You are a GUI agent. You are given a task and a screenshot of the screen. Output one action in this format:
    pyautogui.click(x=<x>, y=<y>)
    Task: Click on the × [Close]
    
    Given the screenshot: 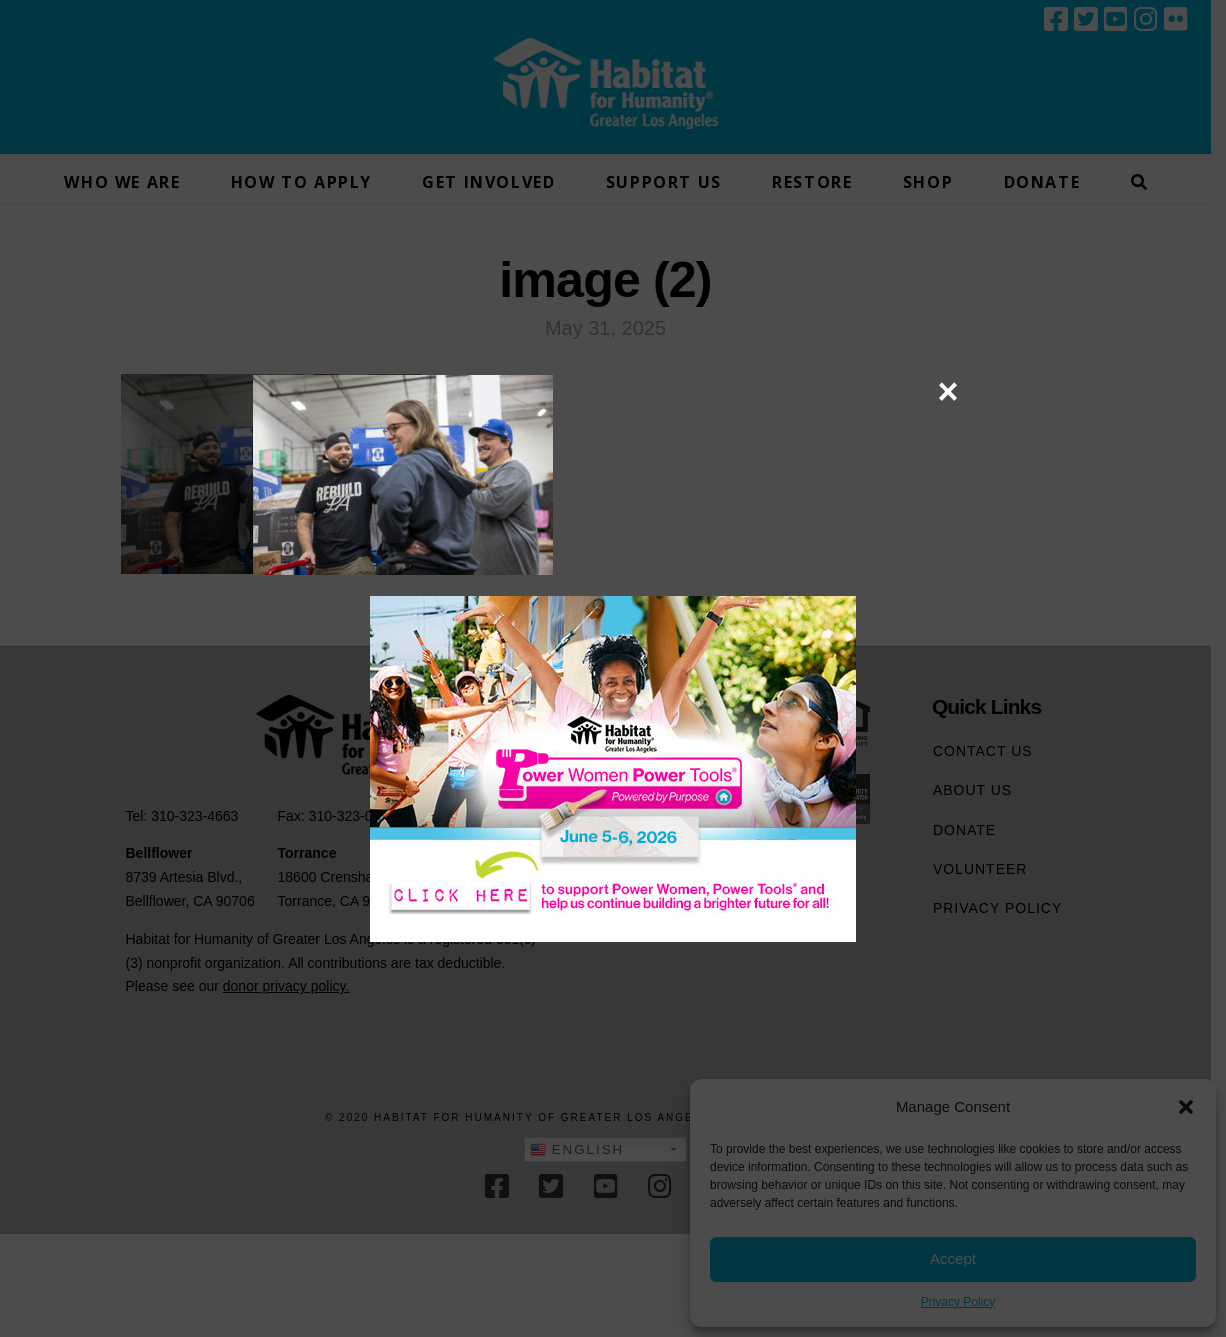 What is the action you would take?
    pyautogui.click(x=947, y=391)
    